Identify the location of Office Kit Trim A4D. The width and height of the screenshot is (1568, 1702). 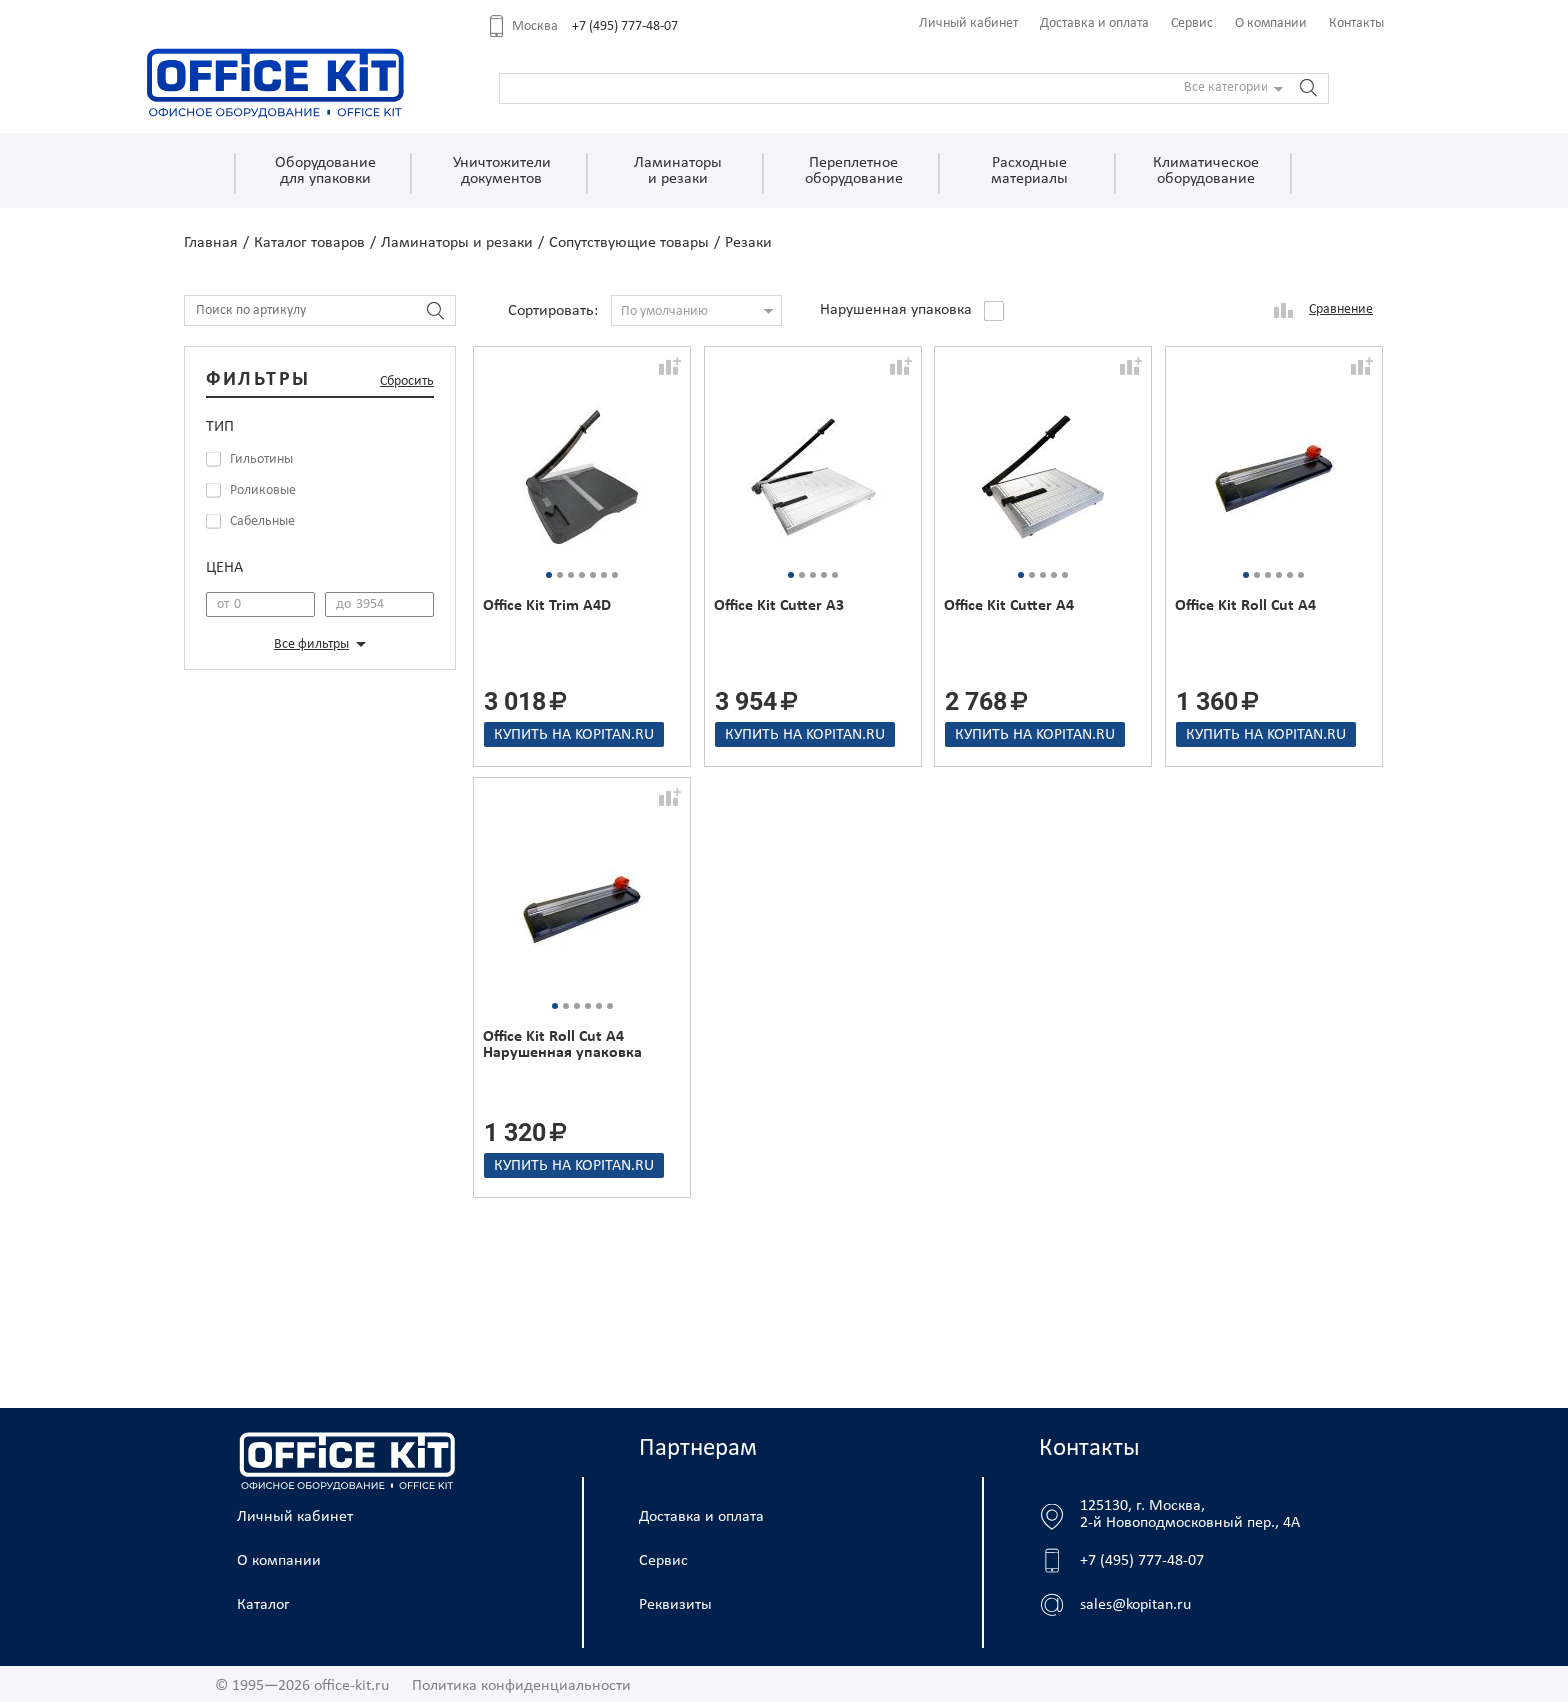
(547, 606).